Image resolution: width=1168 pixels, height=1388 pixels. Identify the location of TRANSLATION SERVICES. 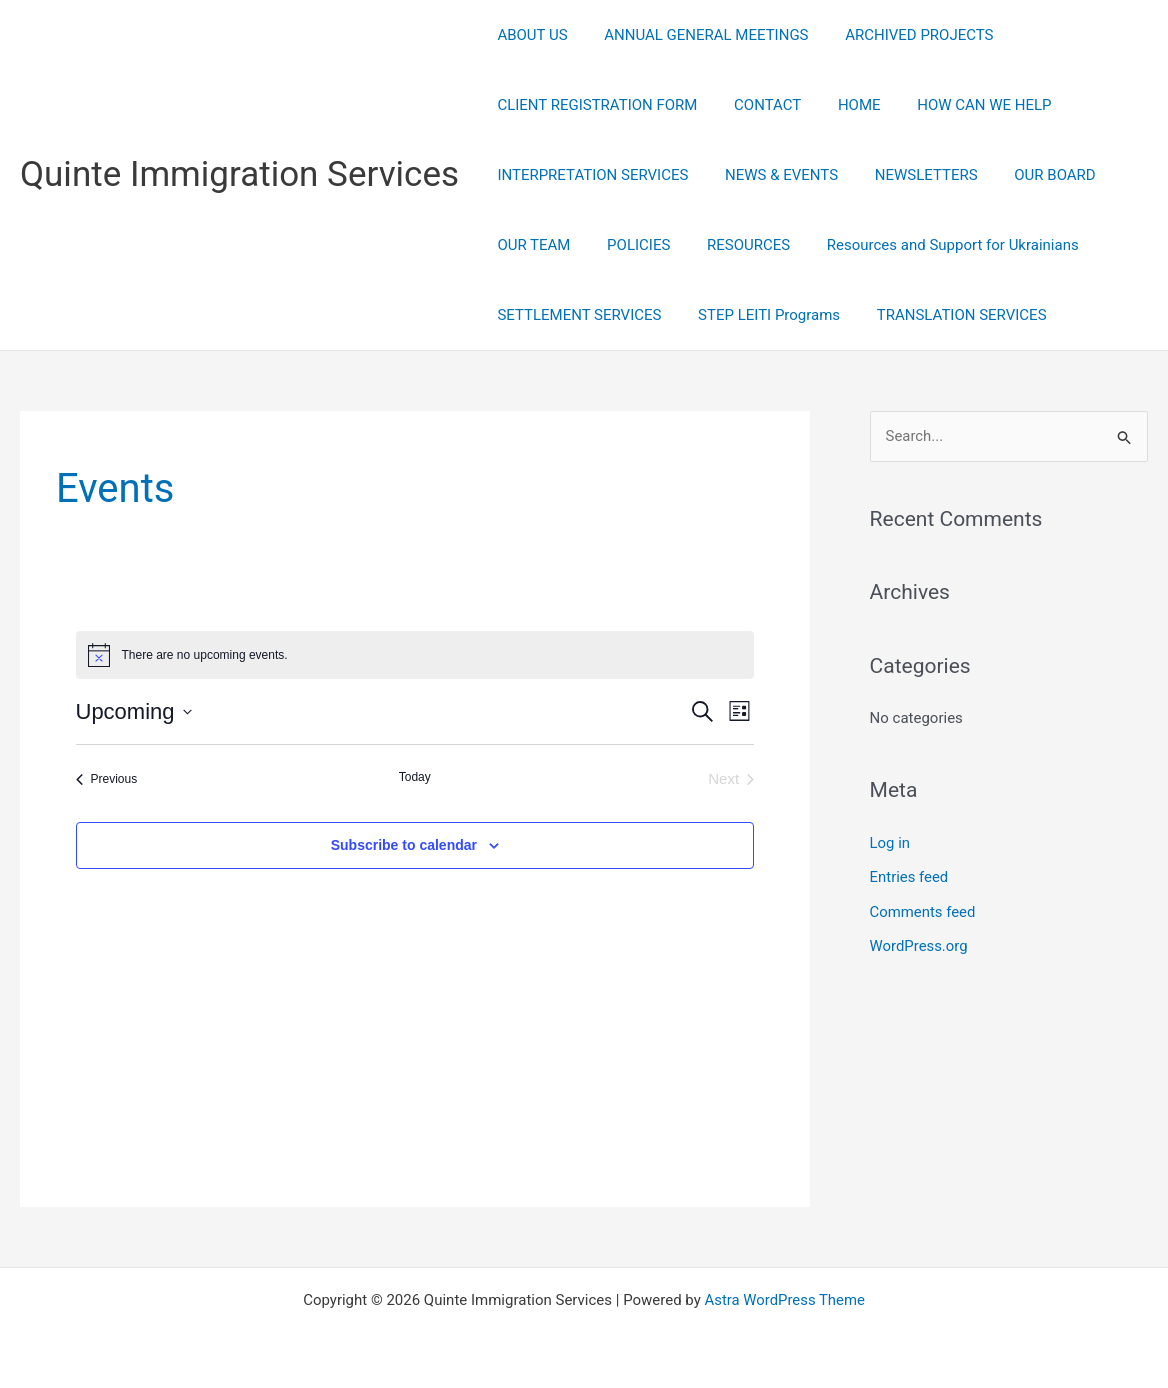
(945, 315).